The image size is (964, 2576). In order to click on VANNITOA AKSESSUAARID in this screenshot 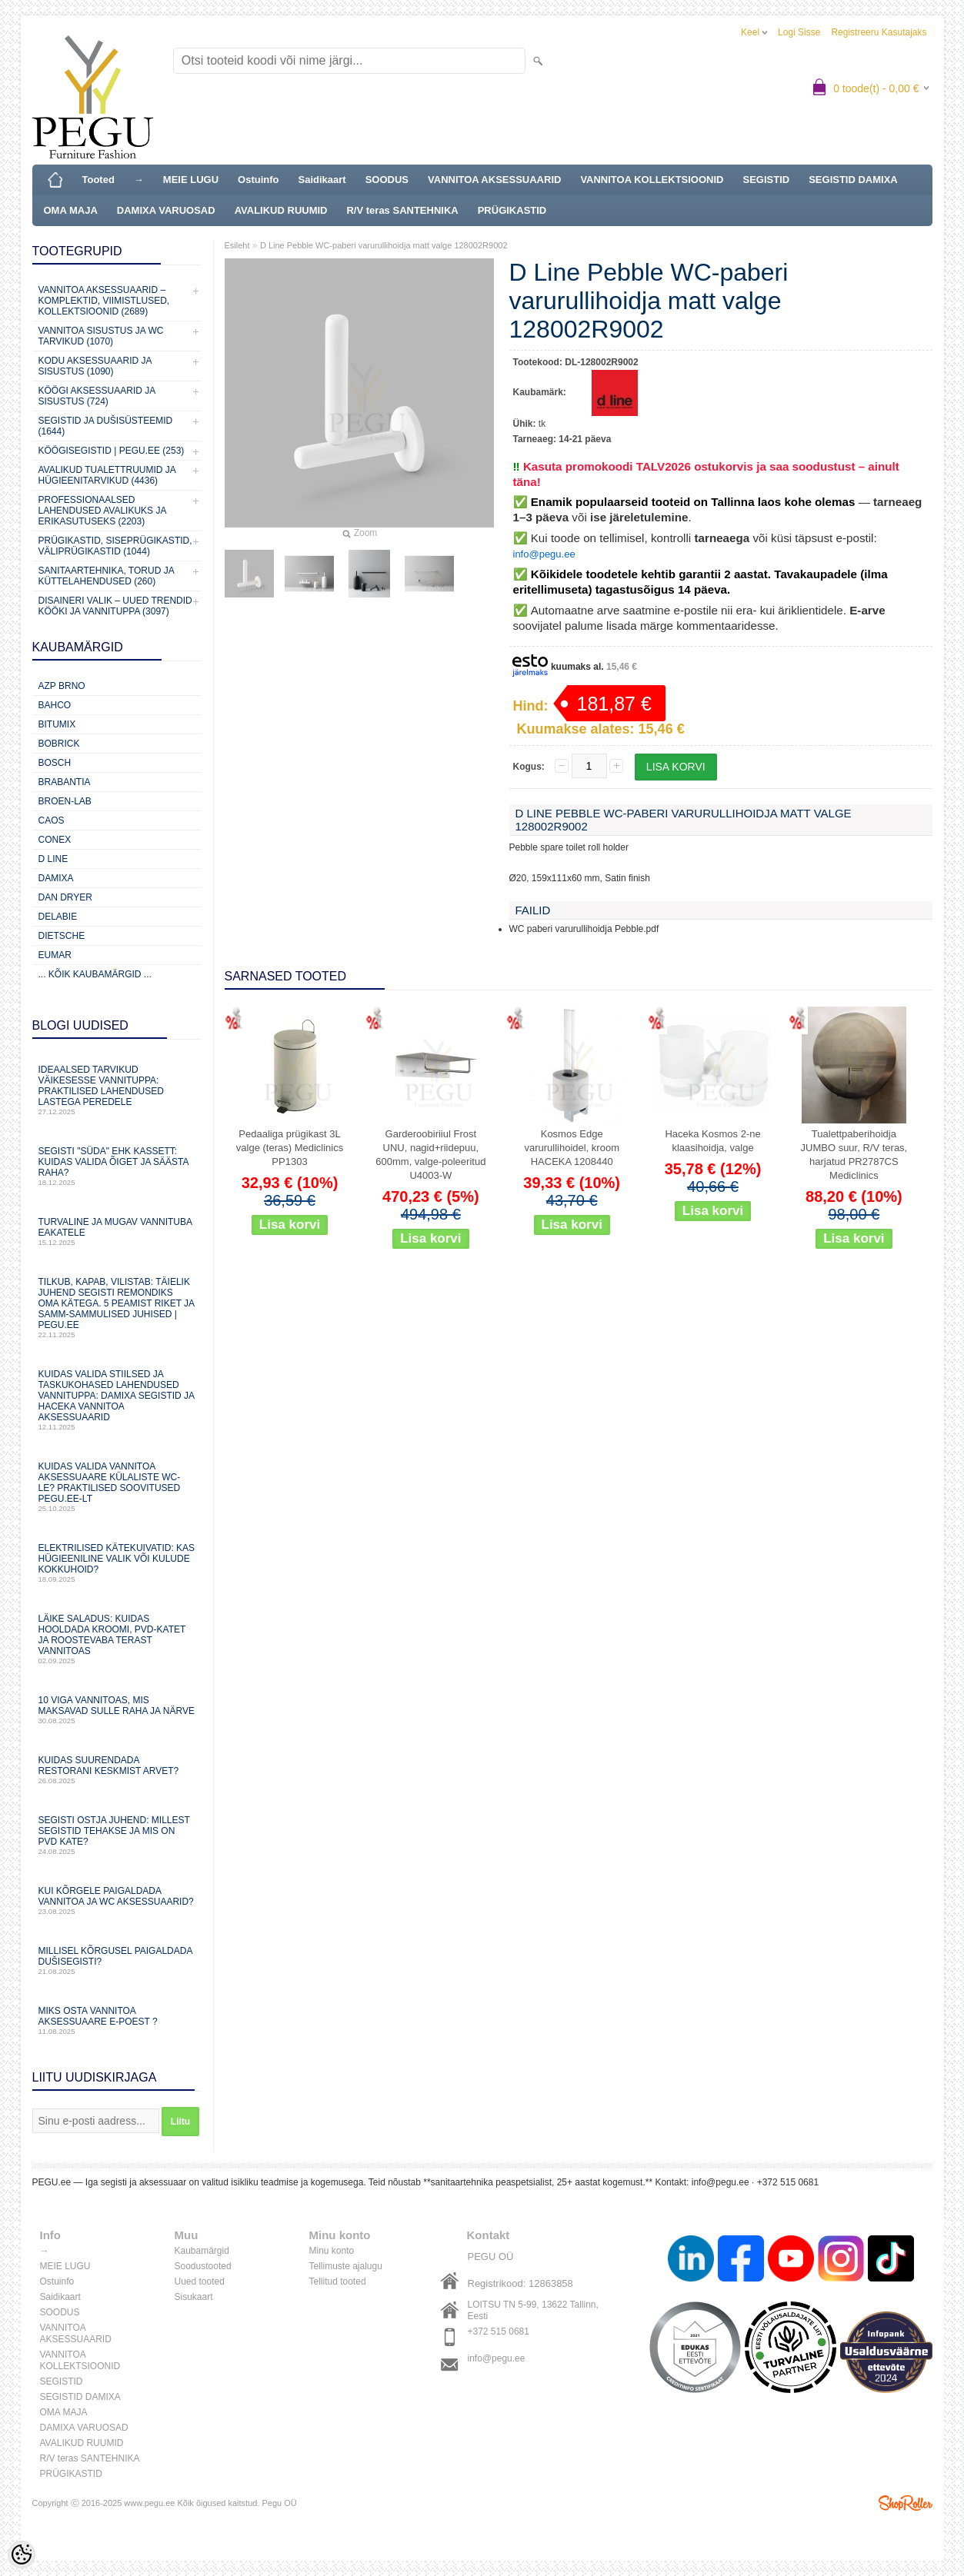, I will do `click(494, 179)`.